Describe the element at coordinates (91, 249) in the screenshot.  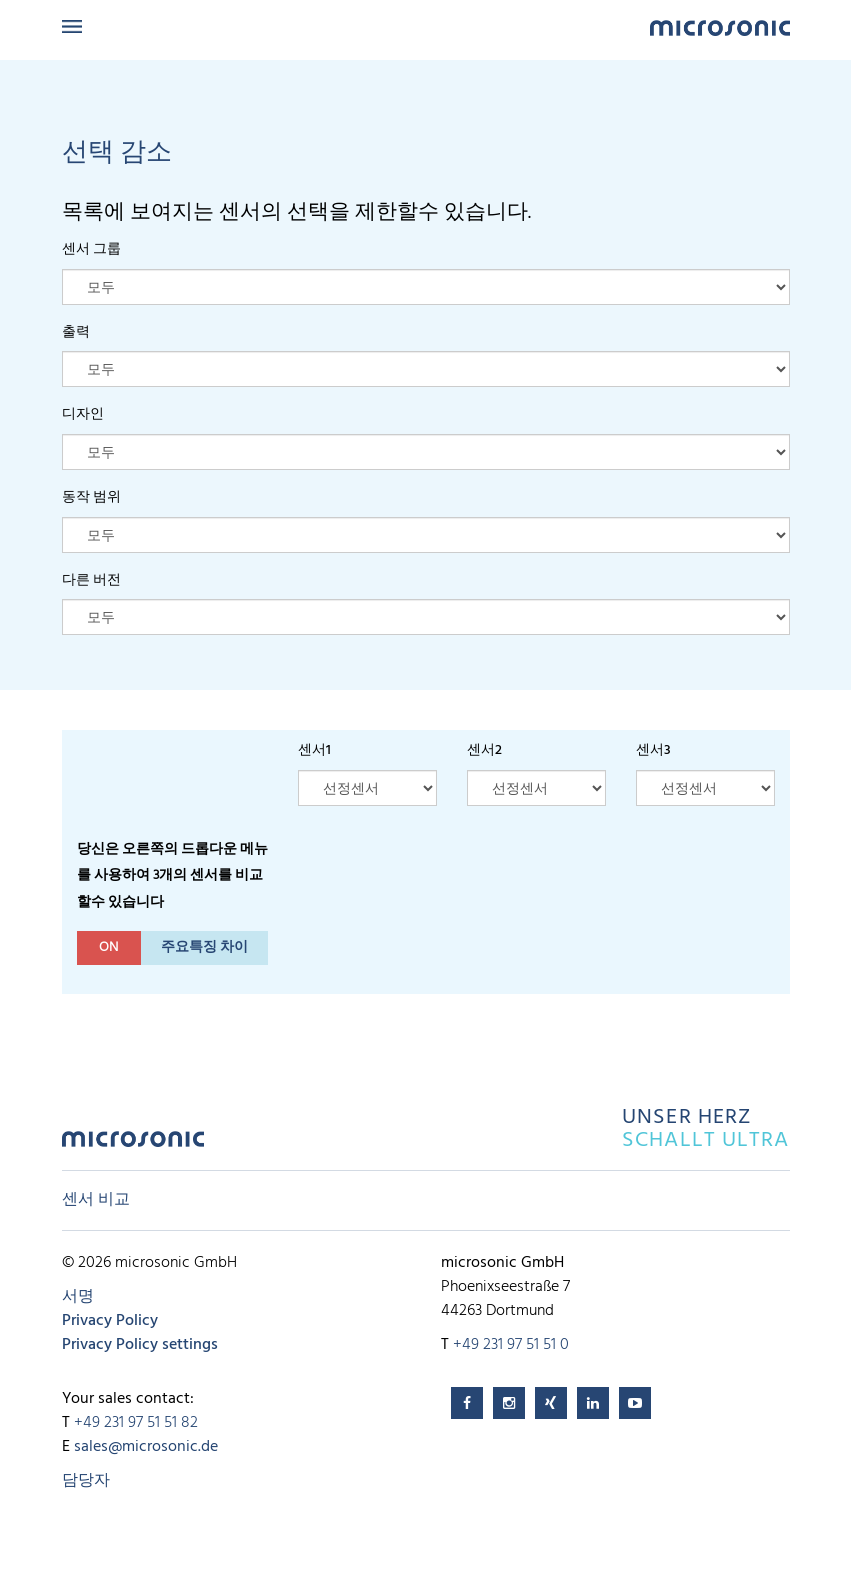
I see `센서 그룹` at that location.